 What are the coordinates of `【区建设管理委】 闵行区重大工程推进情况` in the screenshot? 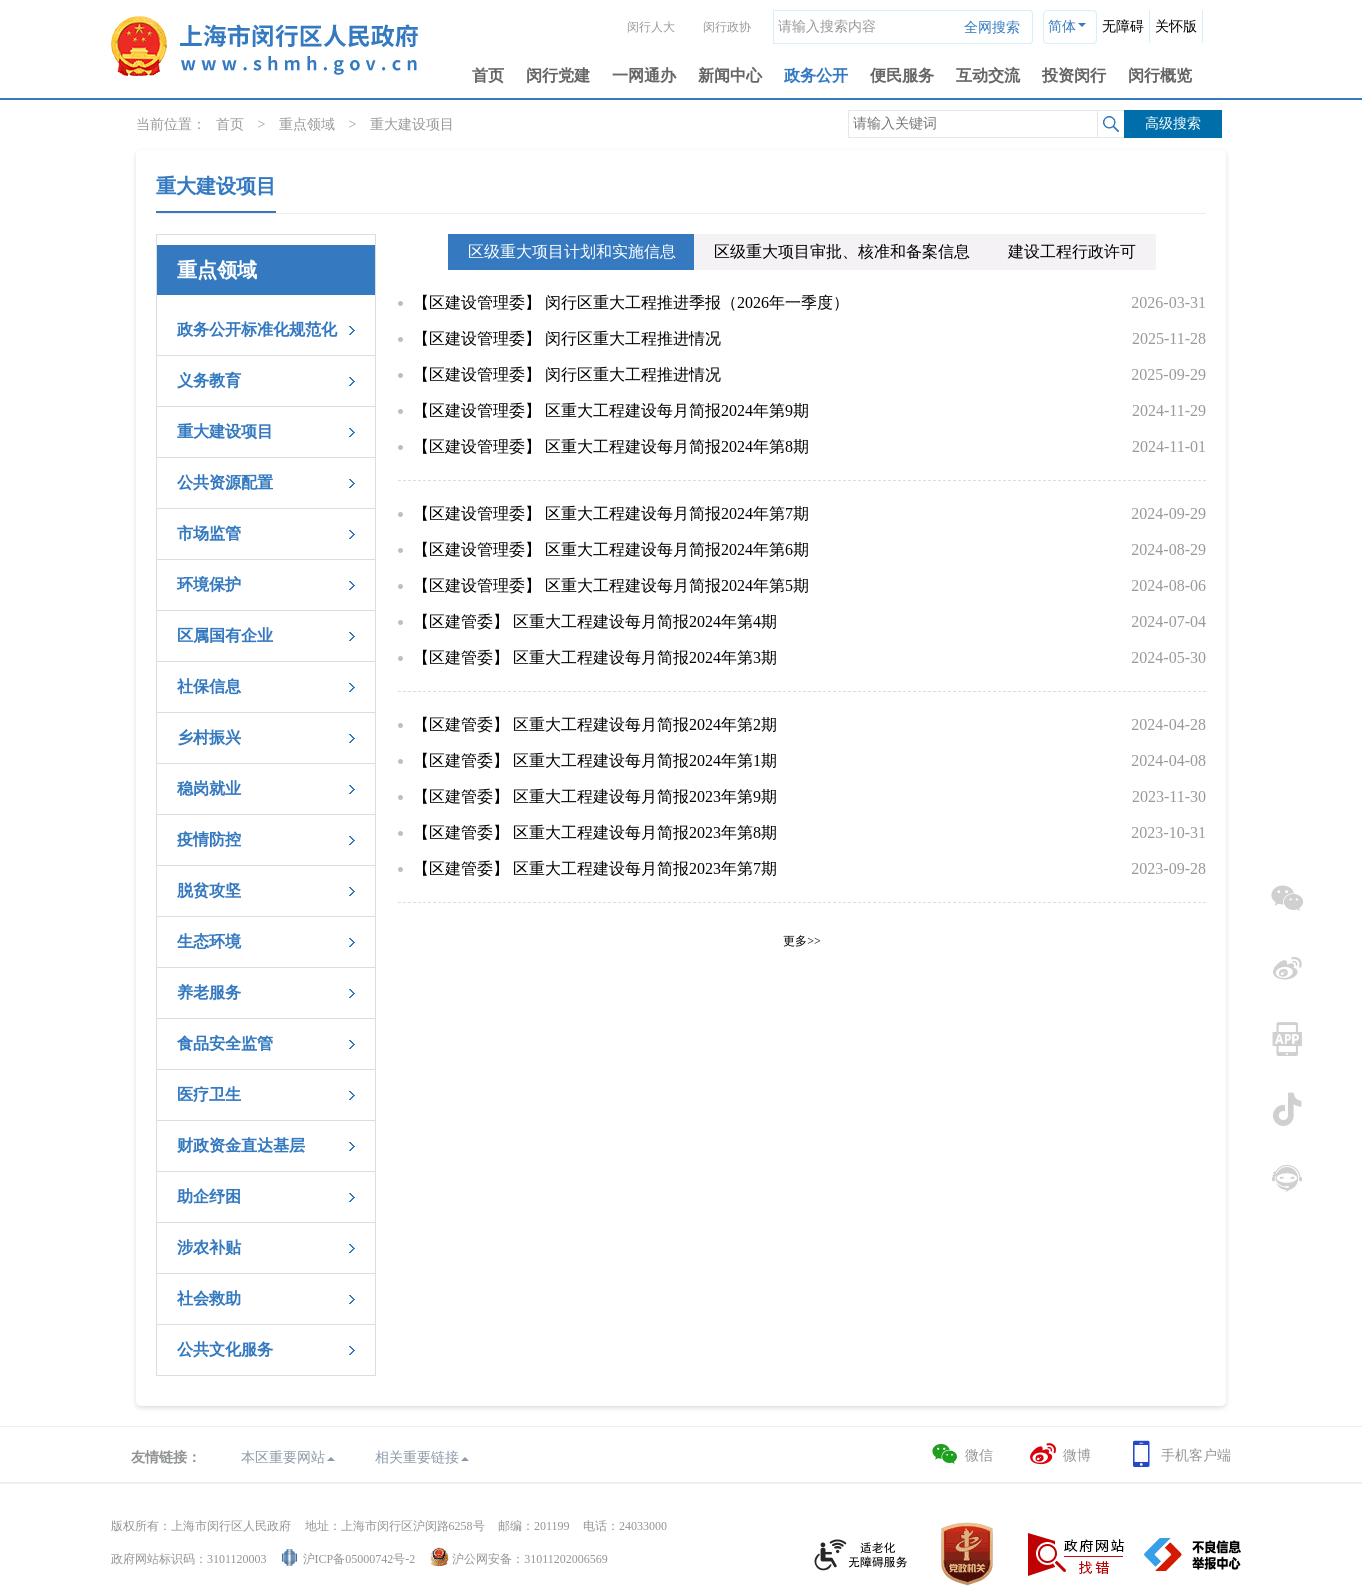 It's located at (567, 338).